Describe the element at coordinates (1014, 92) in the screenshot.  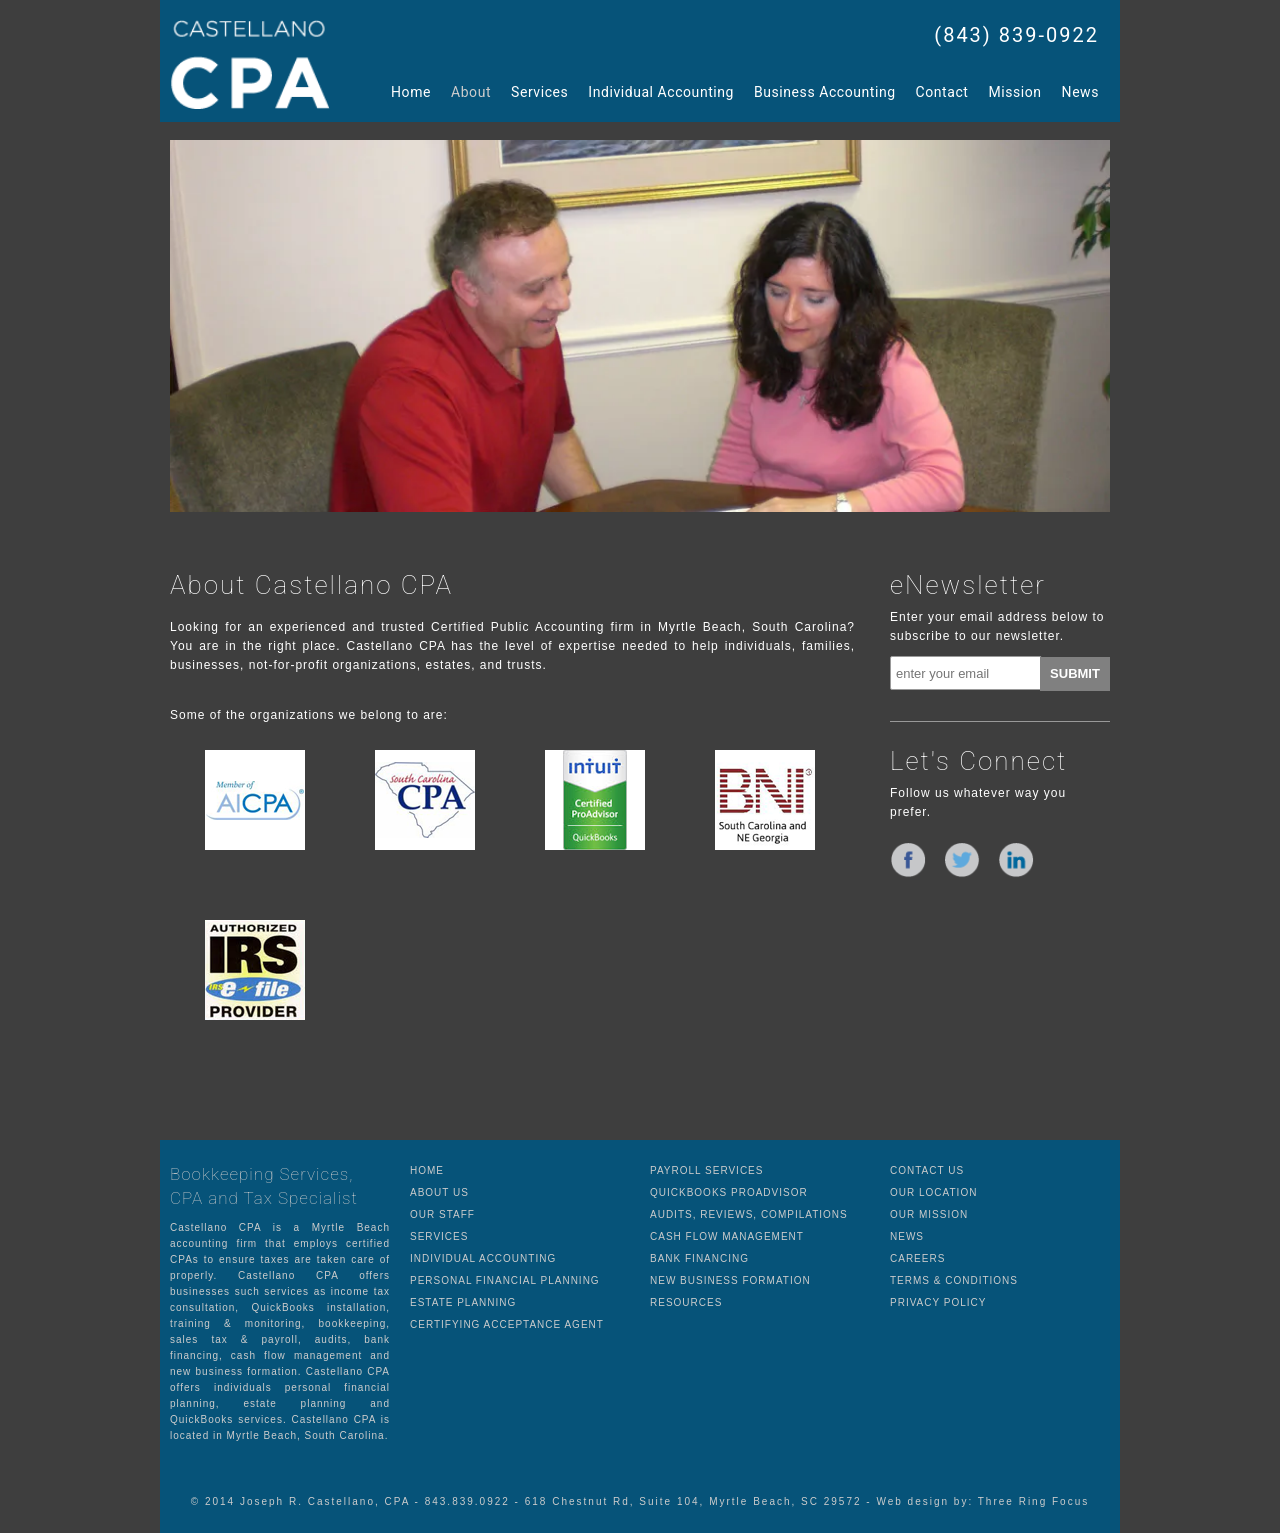
I see `Mission` at that location.